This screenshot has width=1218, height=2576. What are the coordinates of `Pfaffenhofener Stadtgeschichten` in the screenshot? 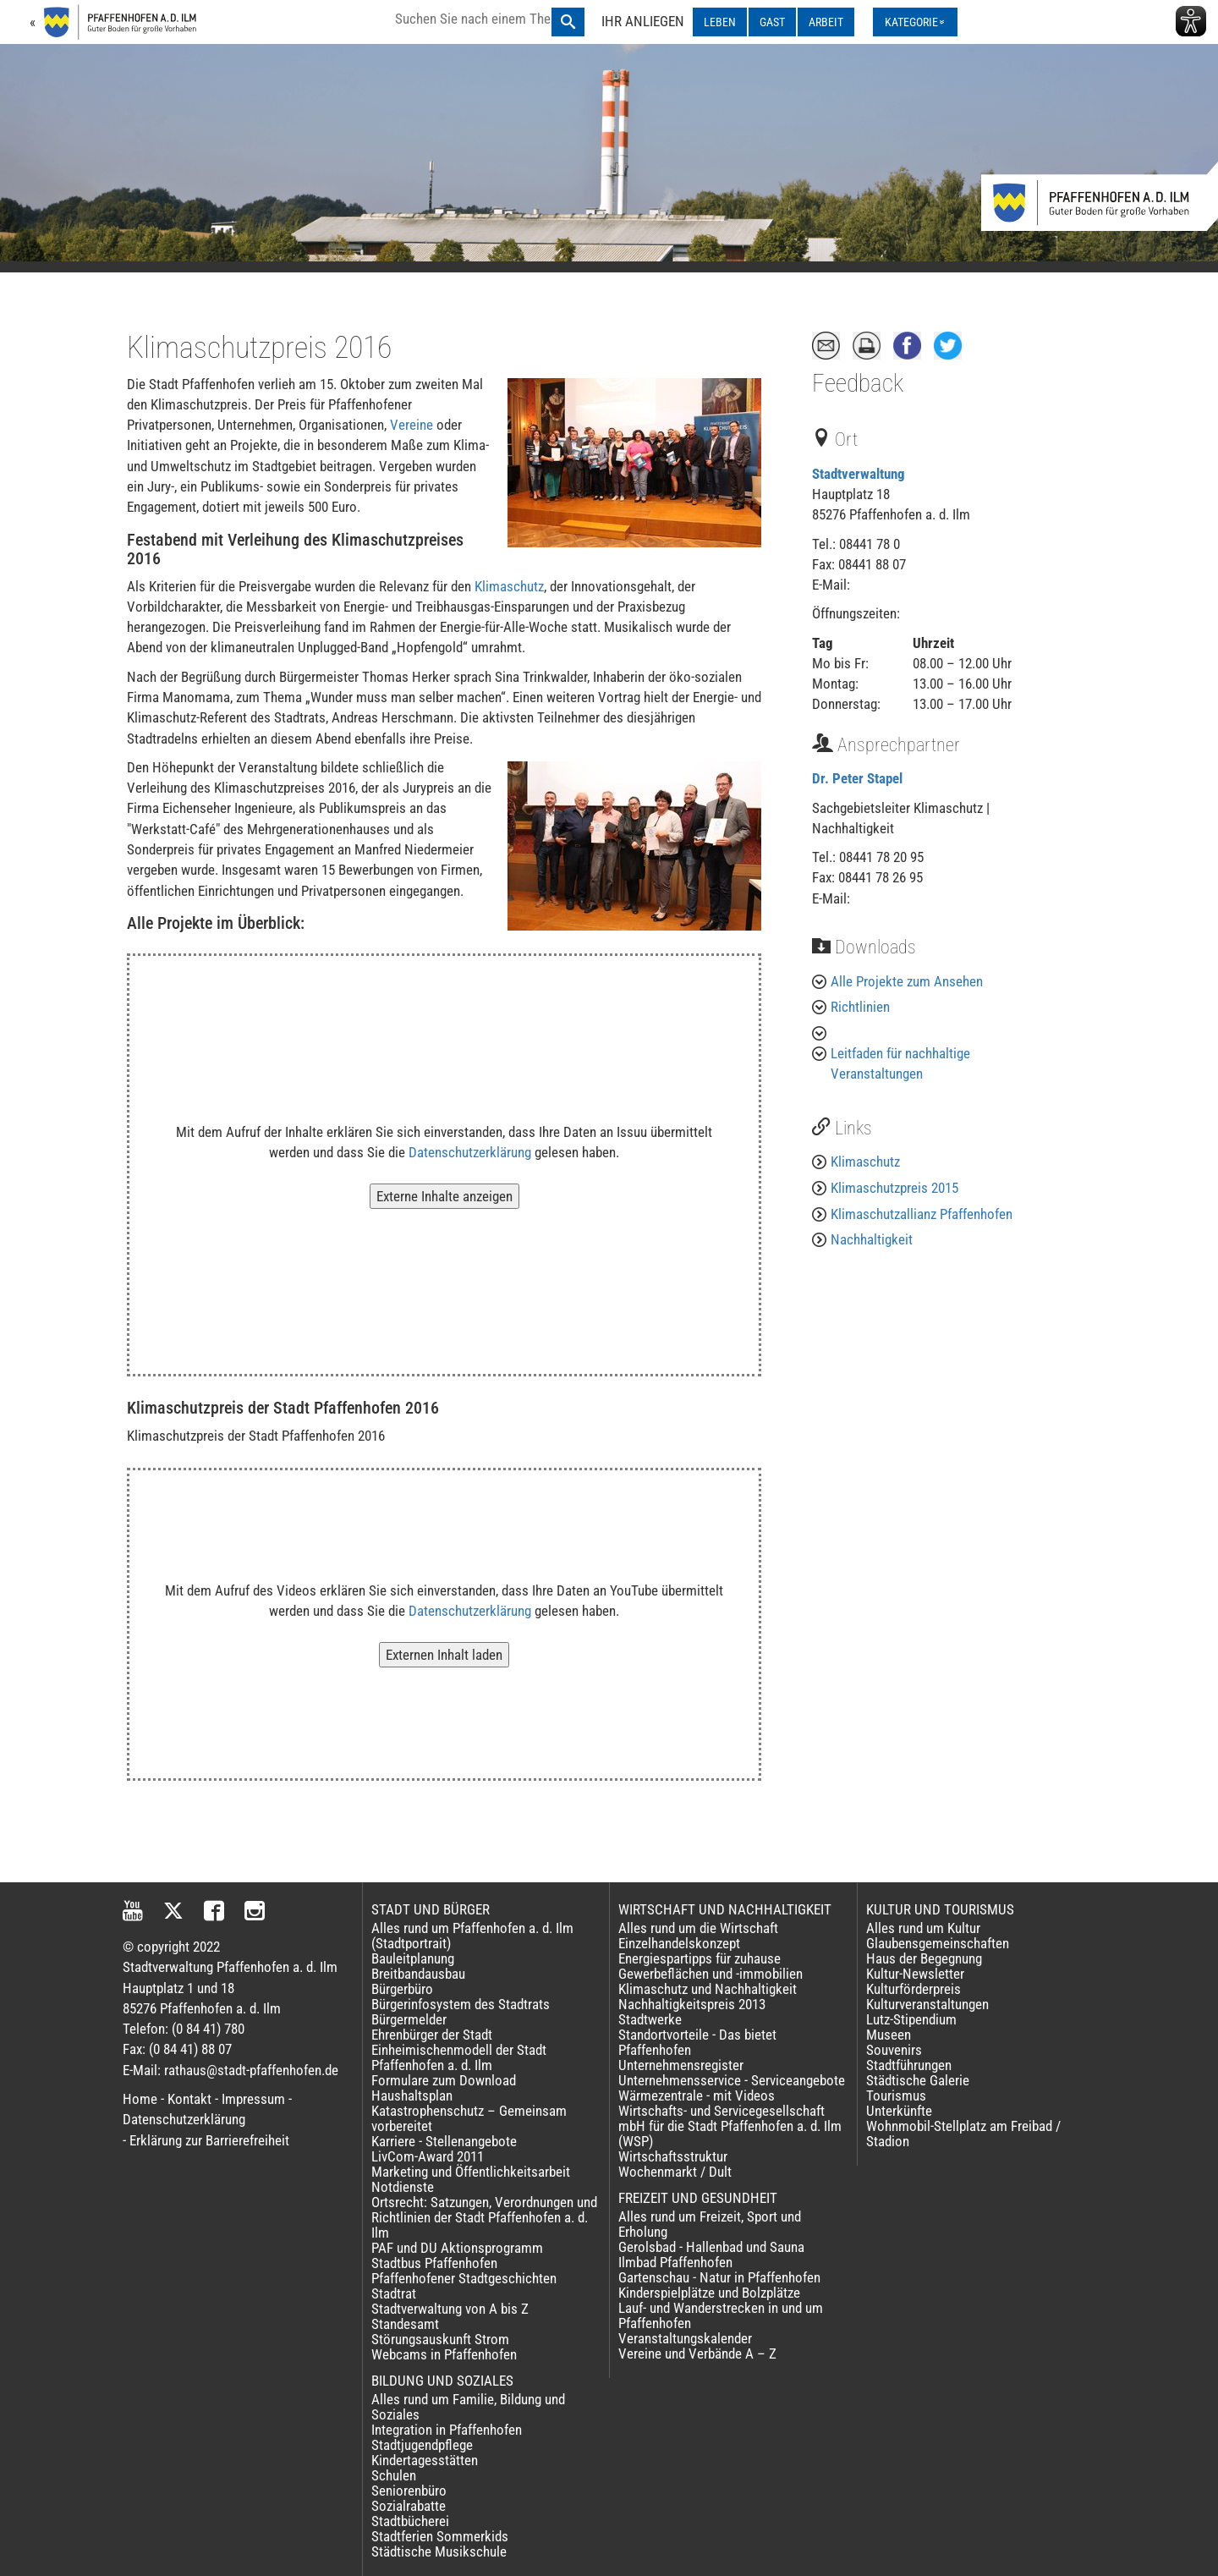 It's located at (464, 2278).